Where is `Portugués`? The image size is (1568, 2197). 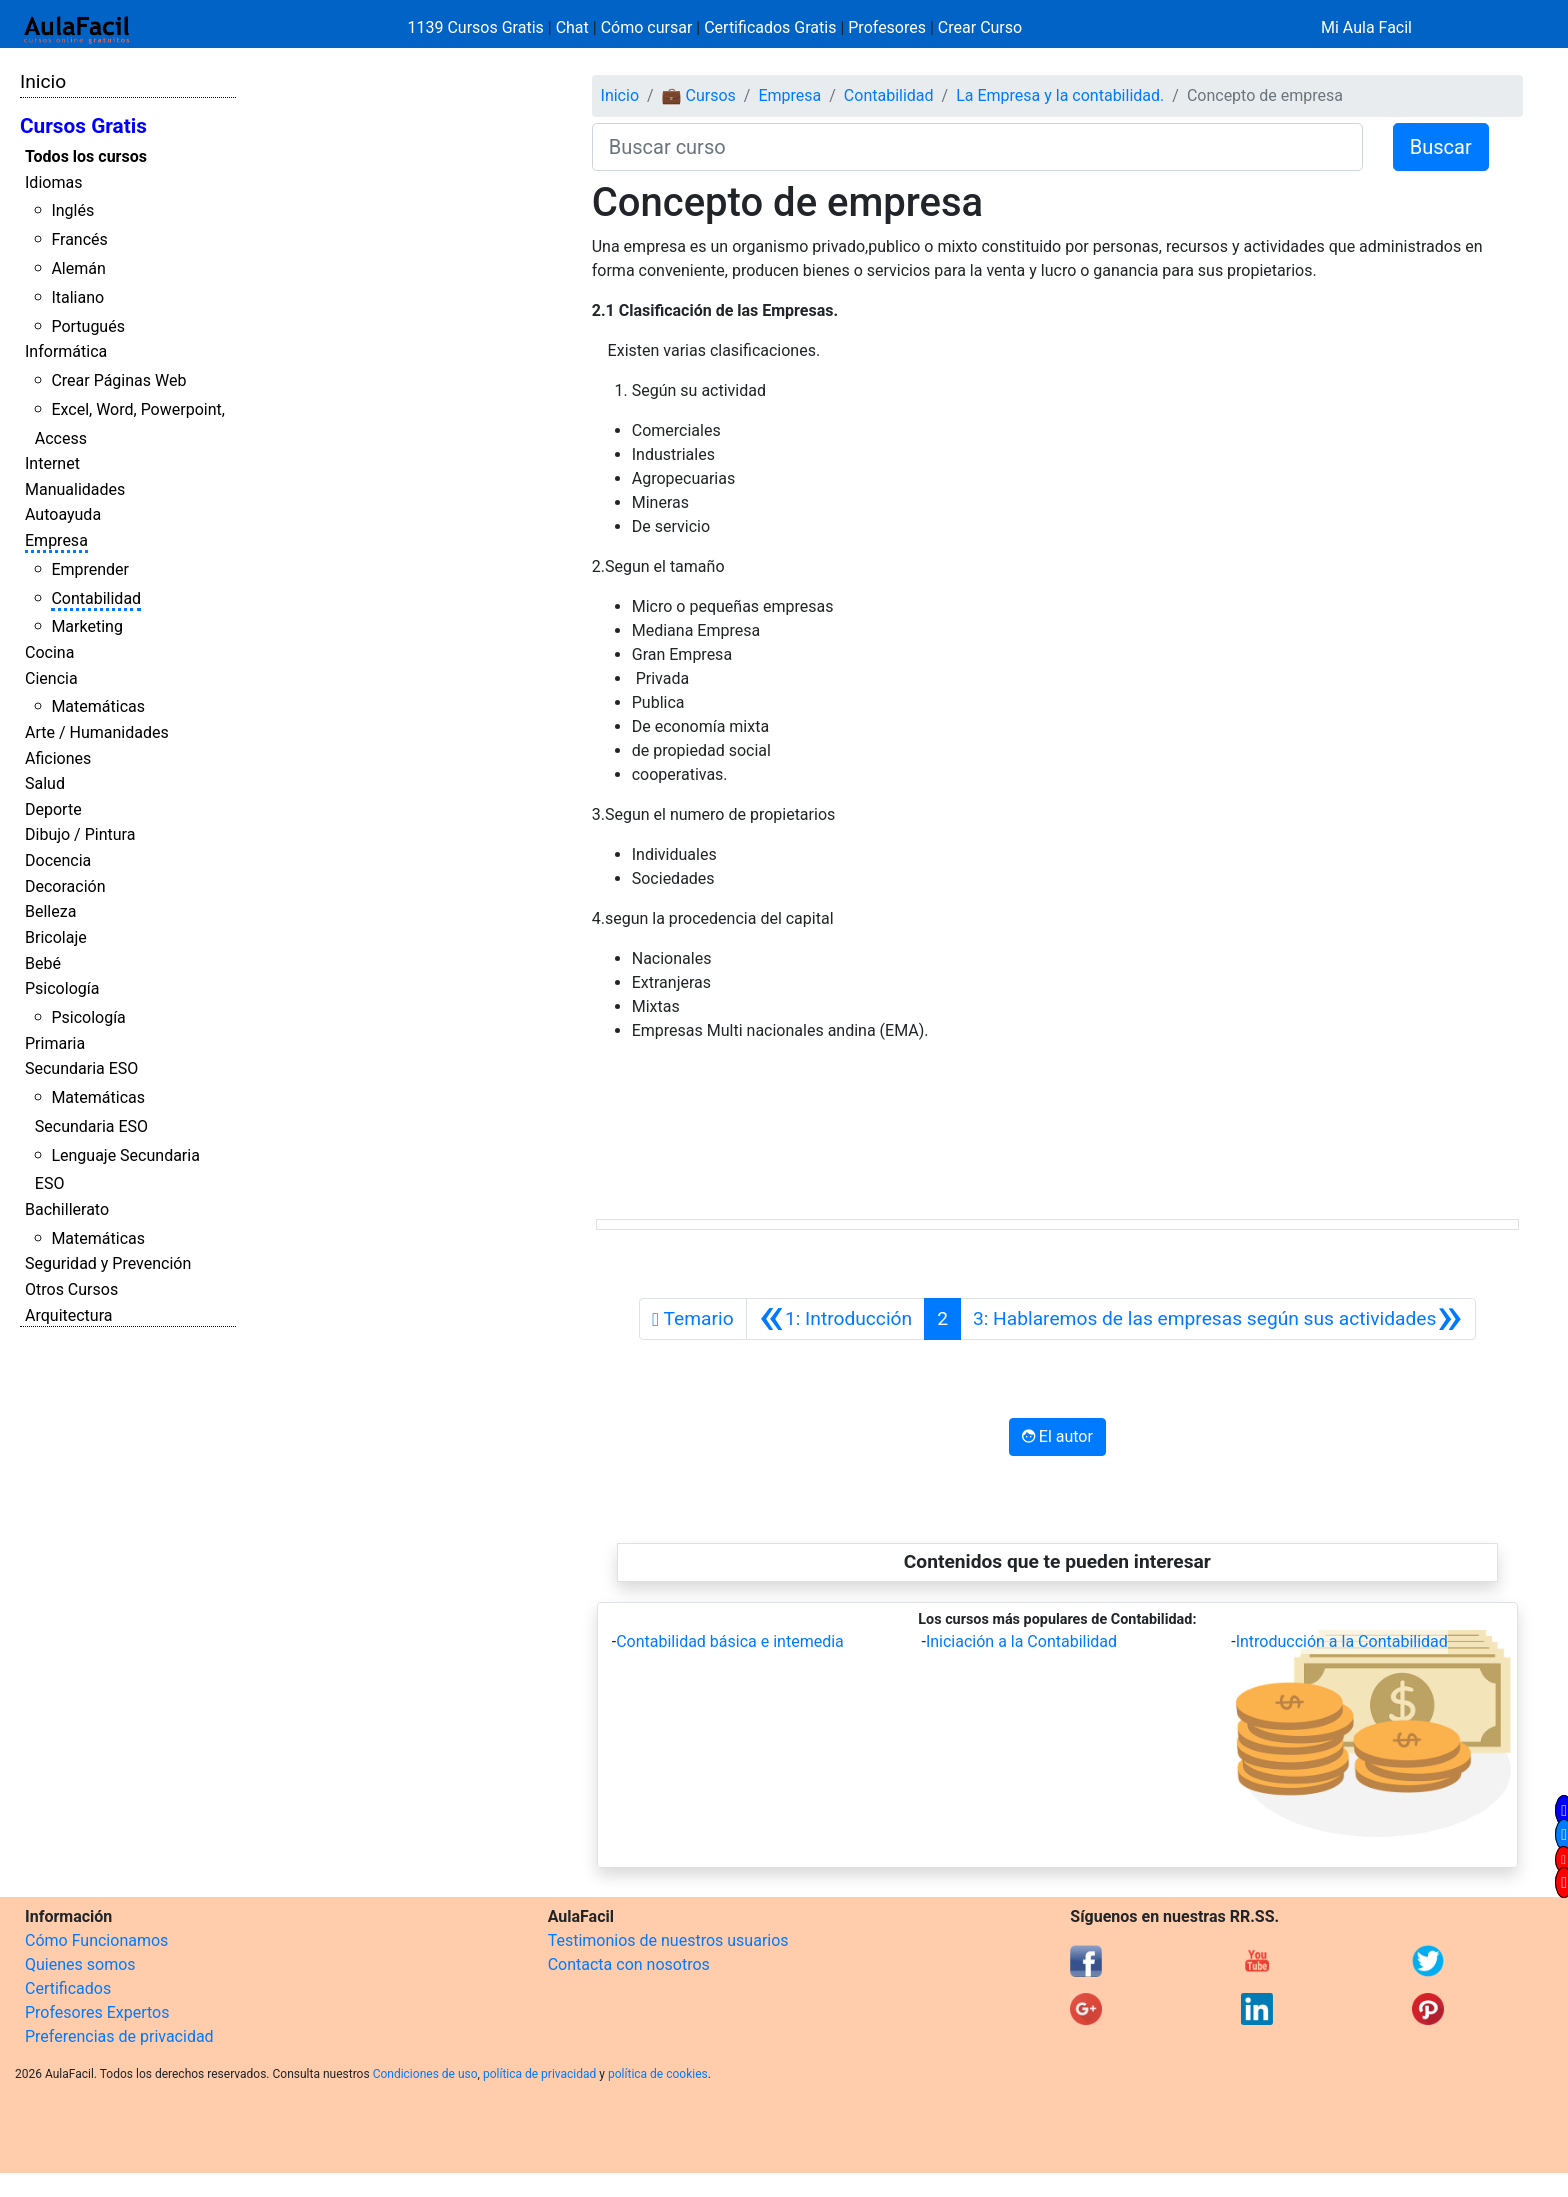
Portugués is located at coordinates (88, 326).